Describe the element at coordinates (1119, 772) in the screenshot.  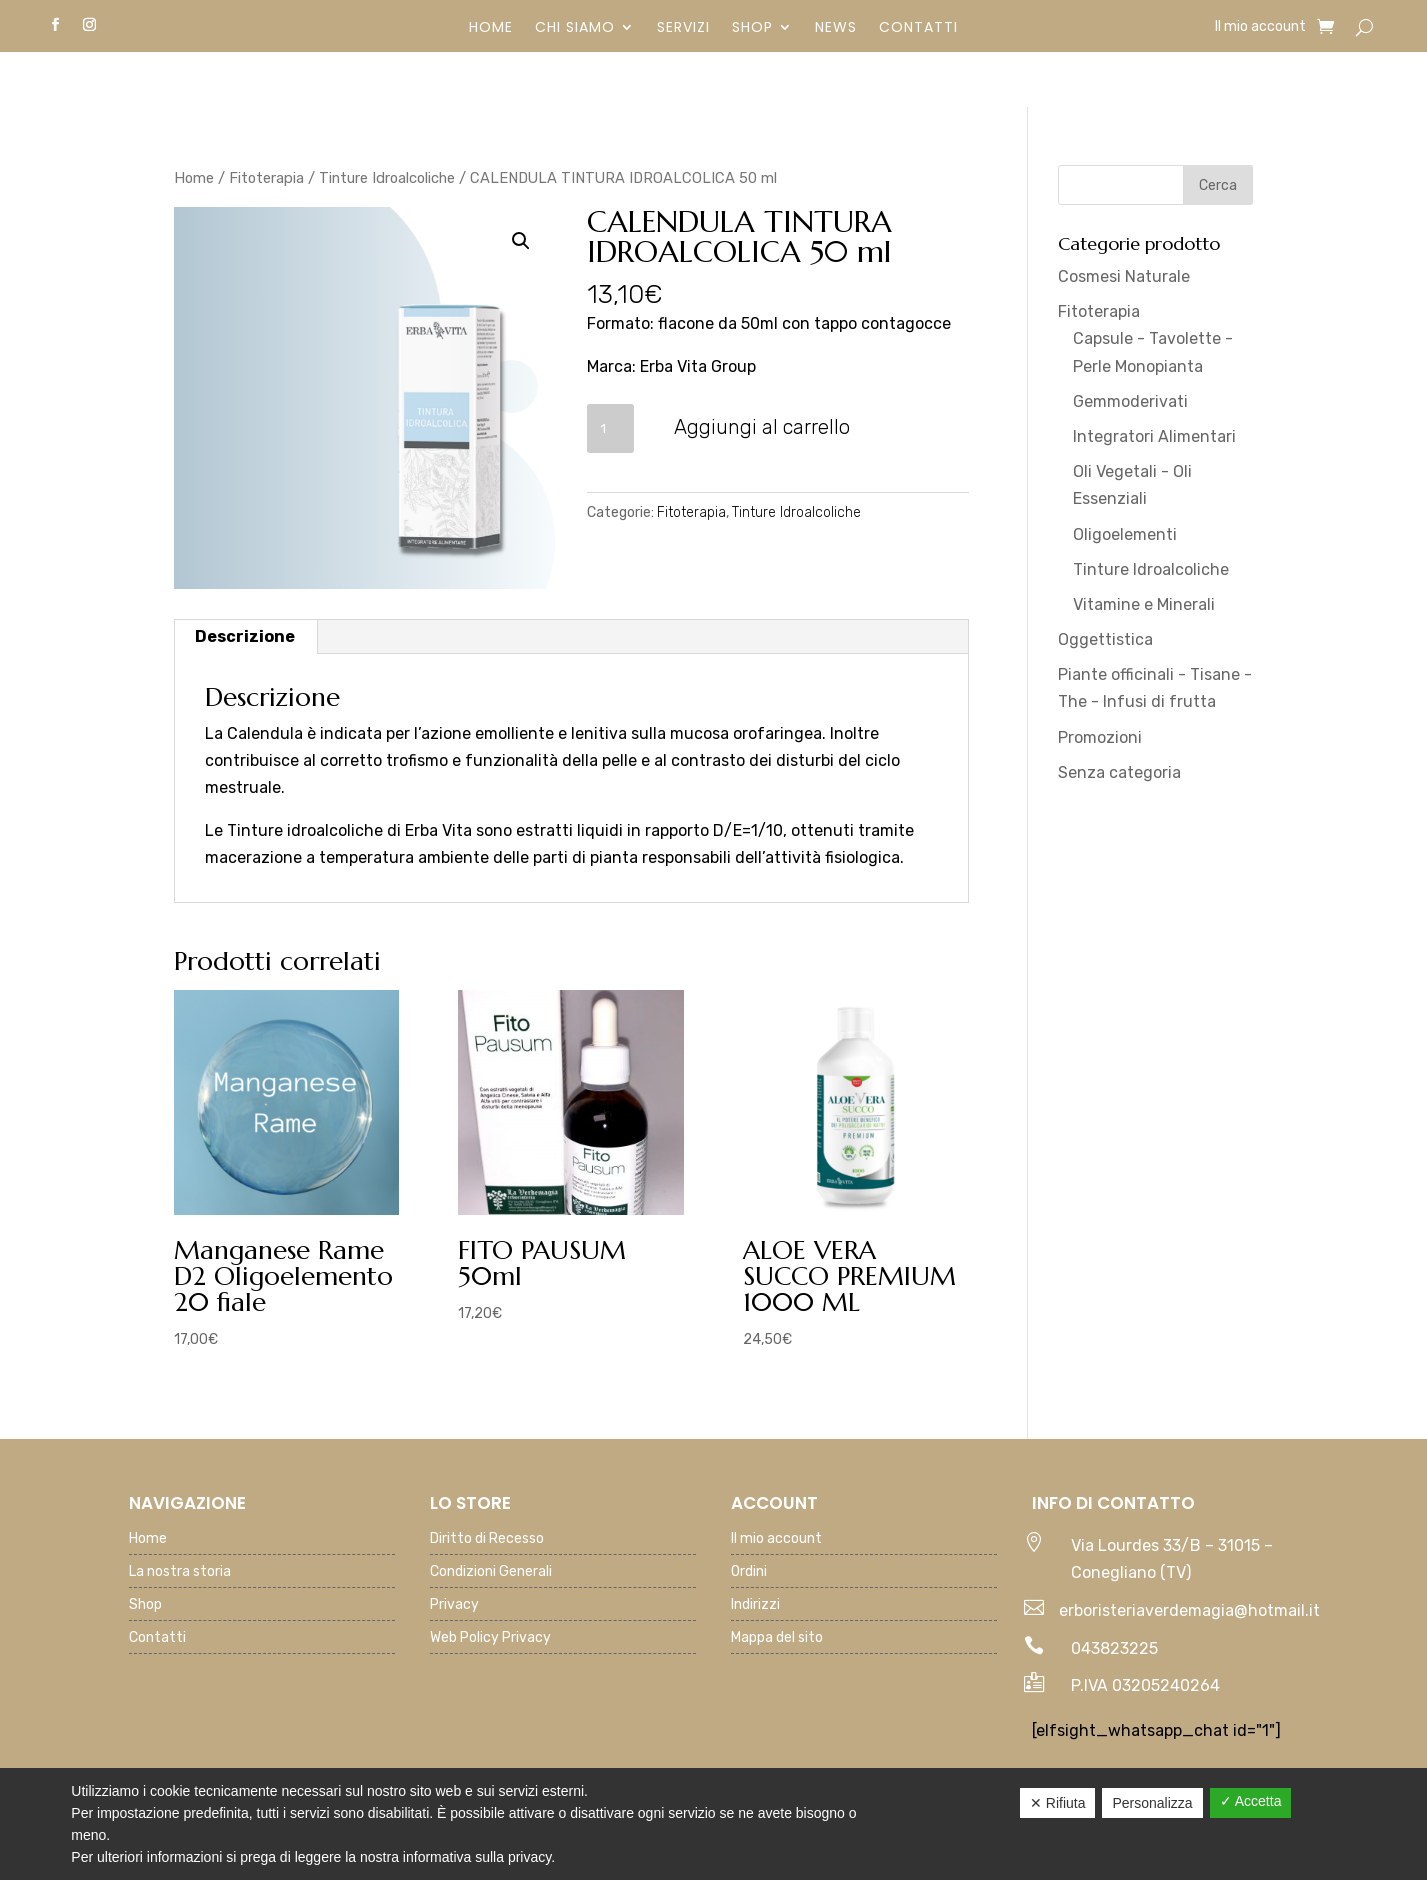
I see `Senza categoria` at that location.